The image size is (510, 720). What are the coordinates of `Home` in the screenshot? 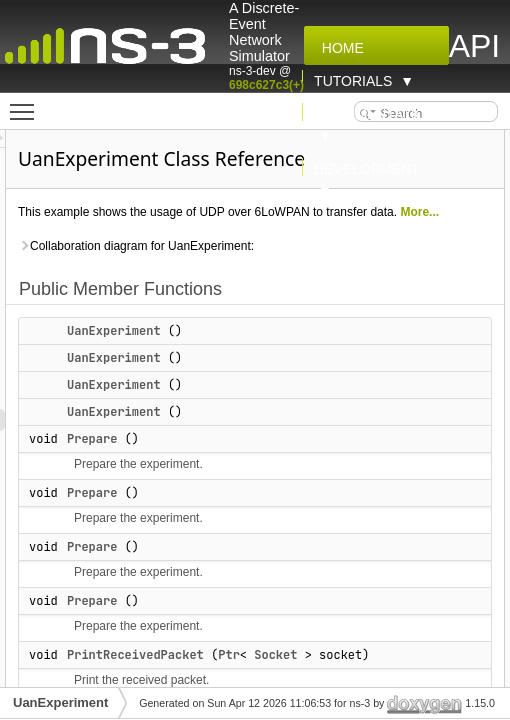 It's located at (339, 48).